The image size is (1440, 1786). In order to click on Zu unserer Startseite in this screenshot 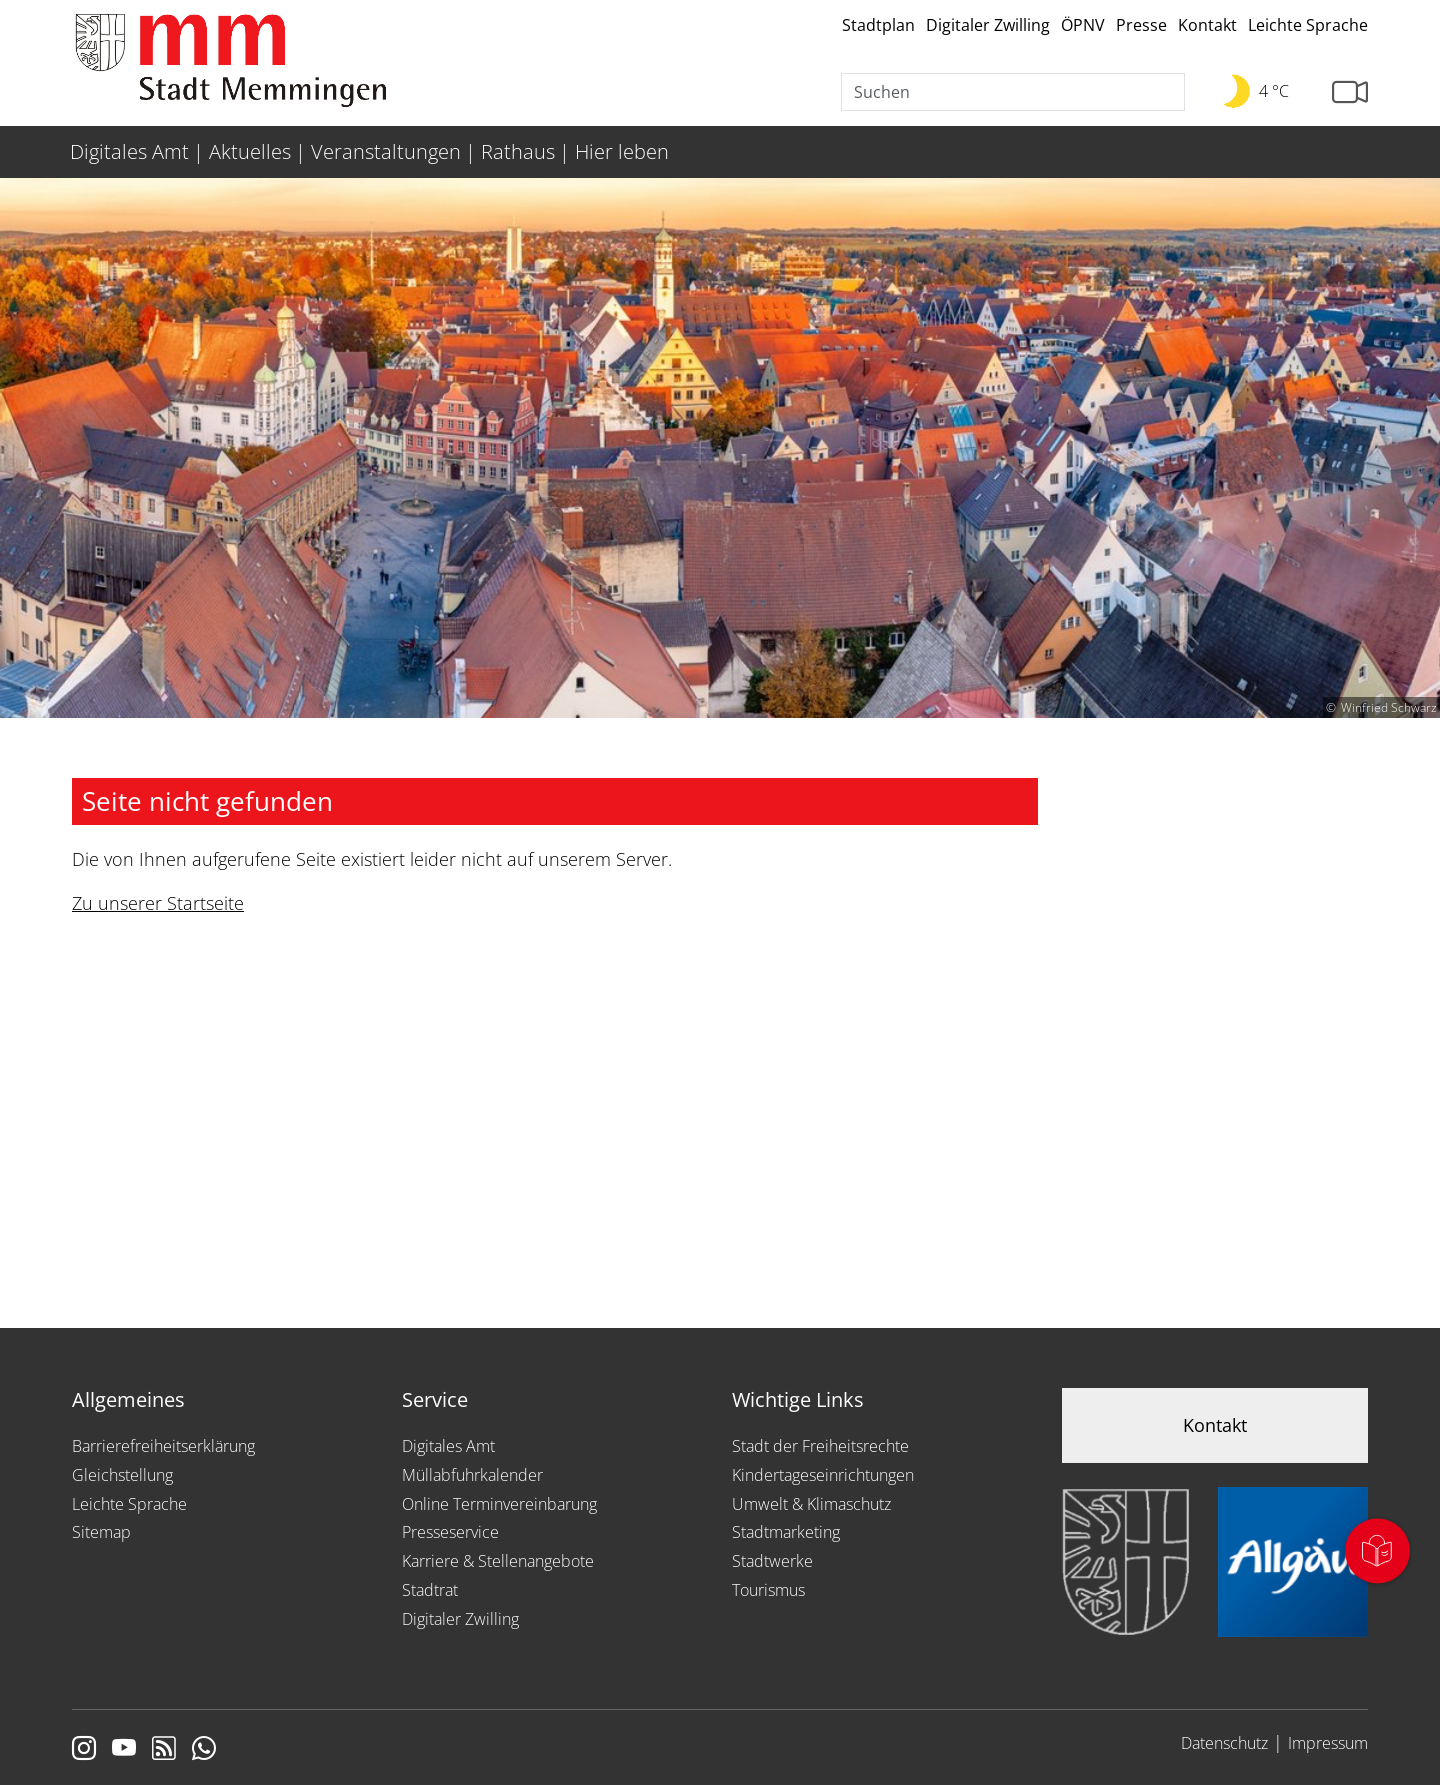, I will do `click(158, 903)`.